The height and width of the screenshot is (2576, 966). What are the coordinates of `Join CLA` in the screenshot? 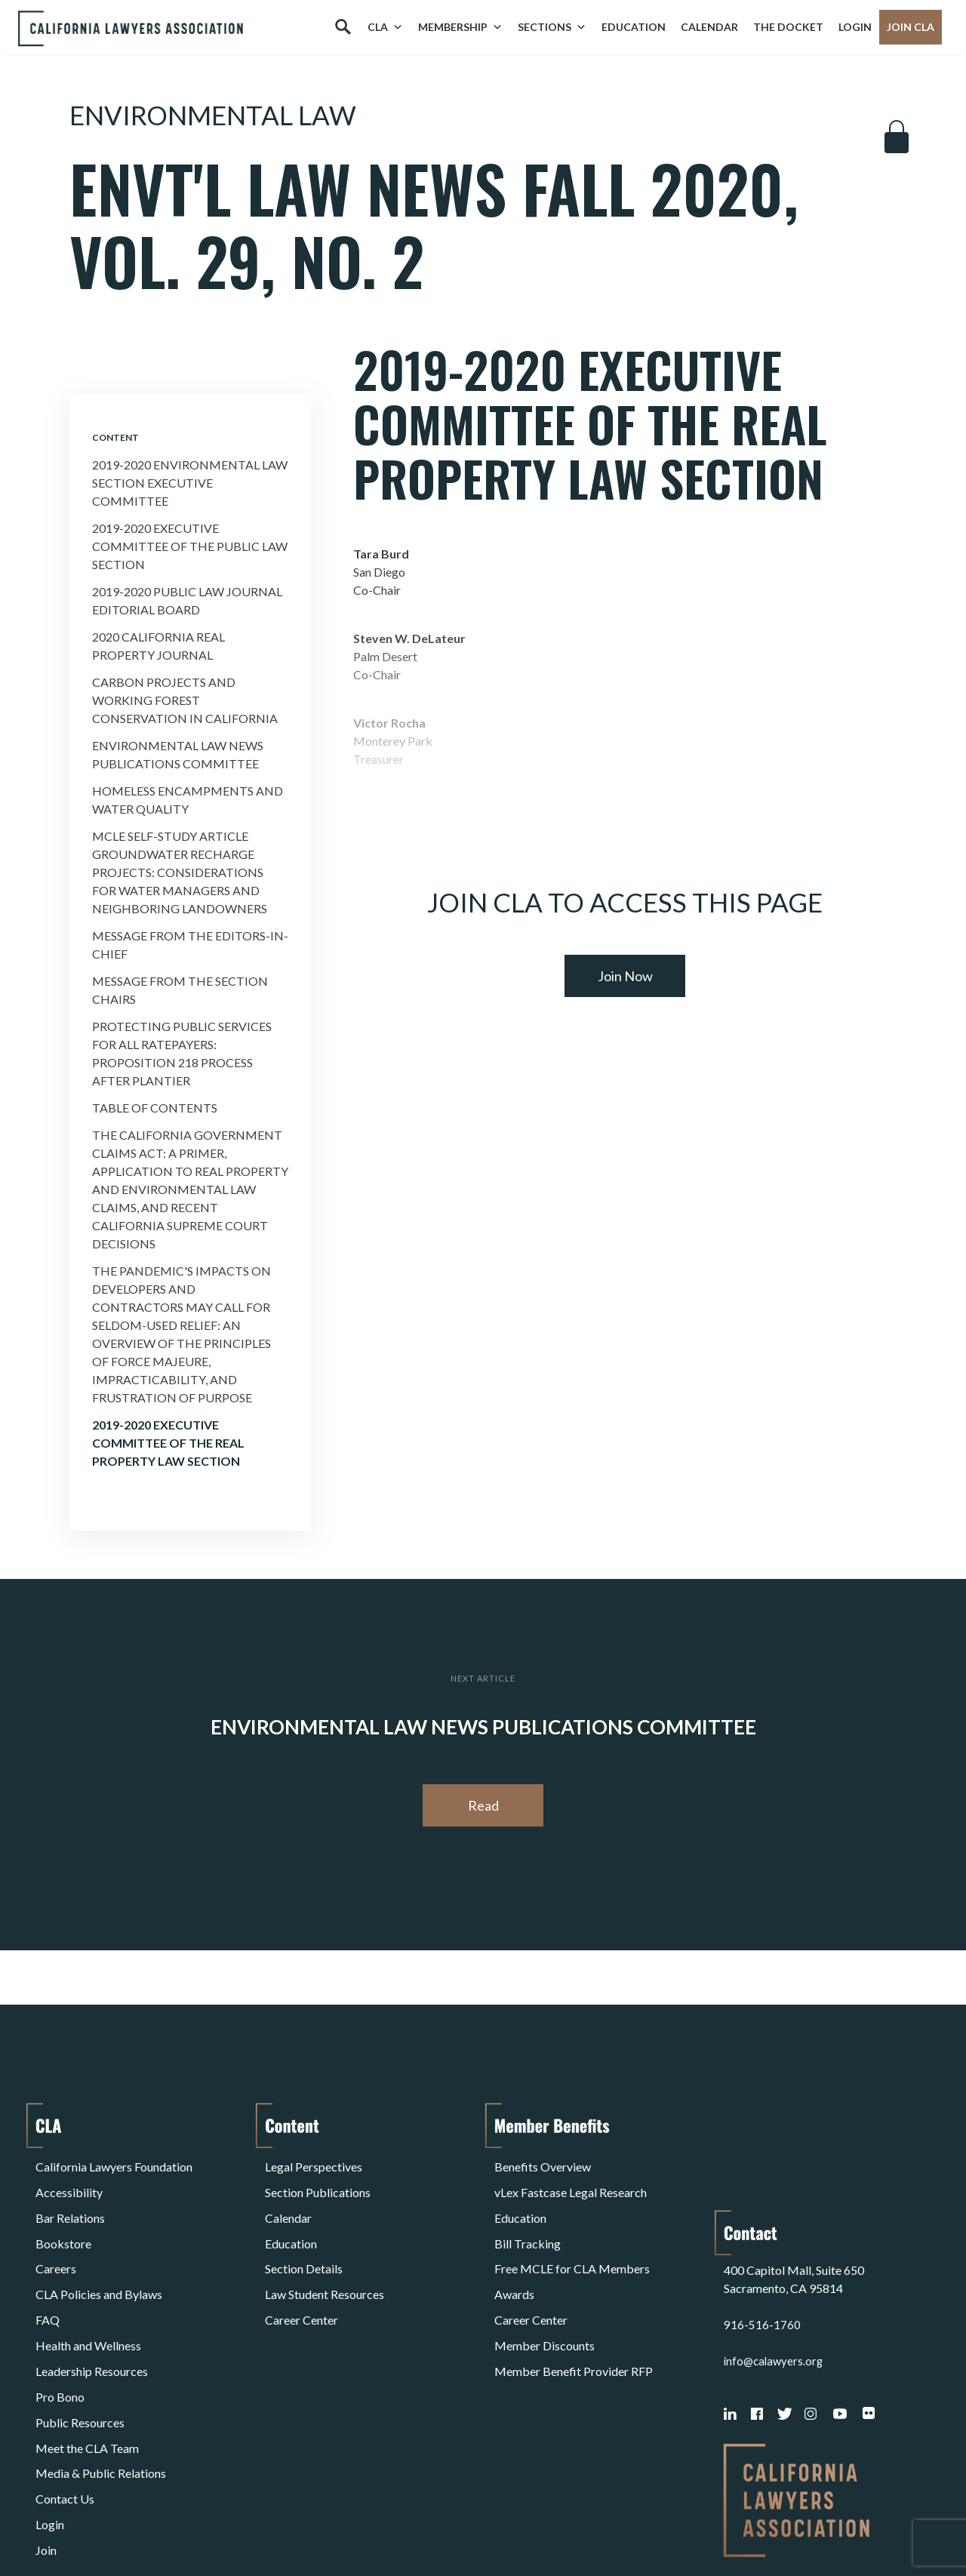 It's located at (910, 26).